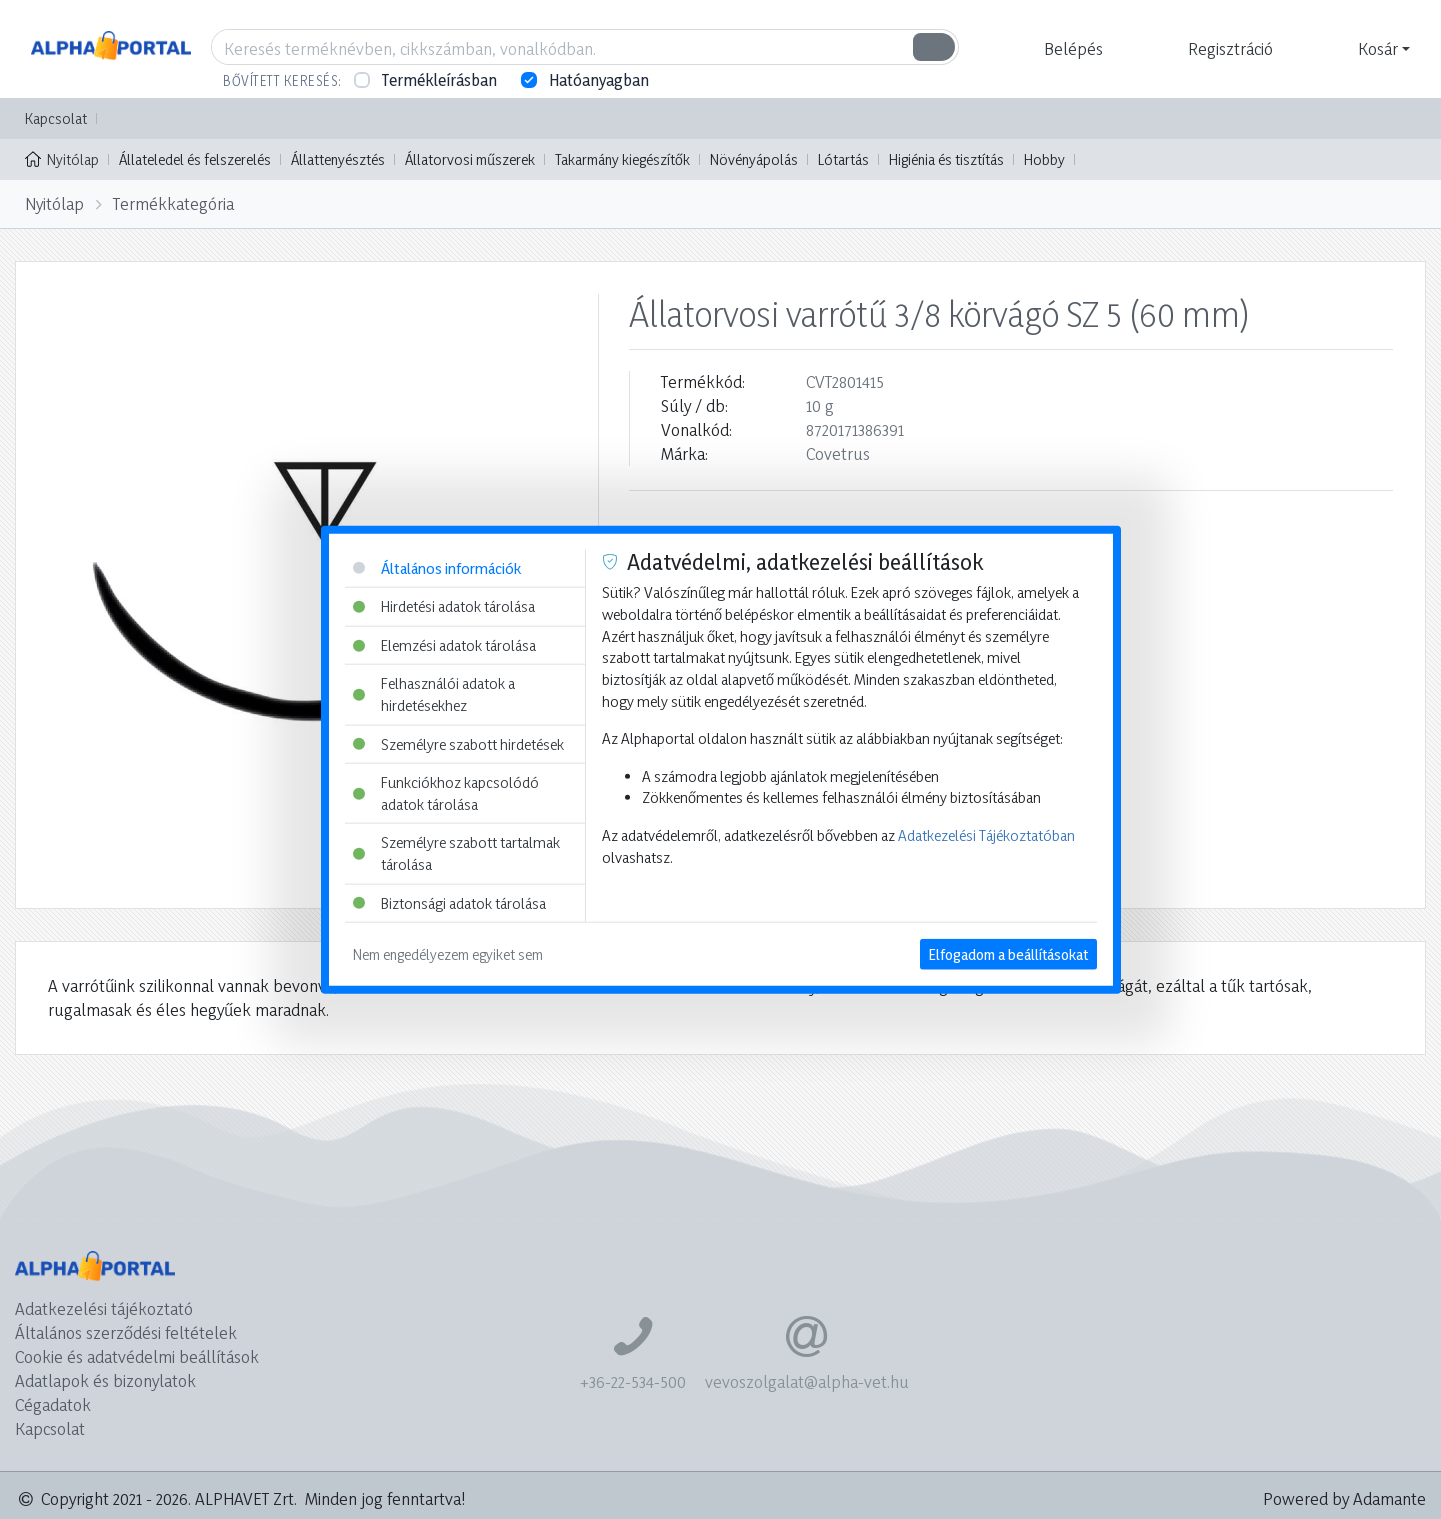 The image size is (1441, 1519). Describe the element at coordinates (195, 159) in the screenshot. I see `Állateledel és felszerelés` at that location.